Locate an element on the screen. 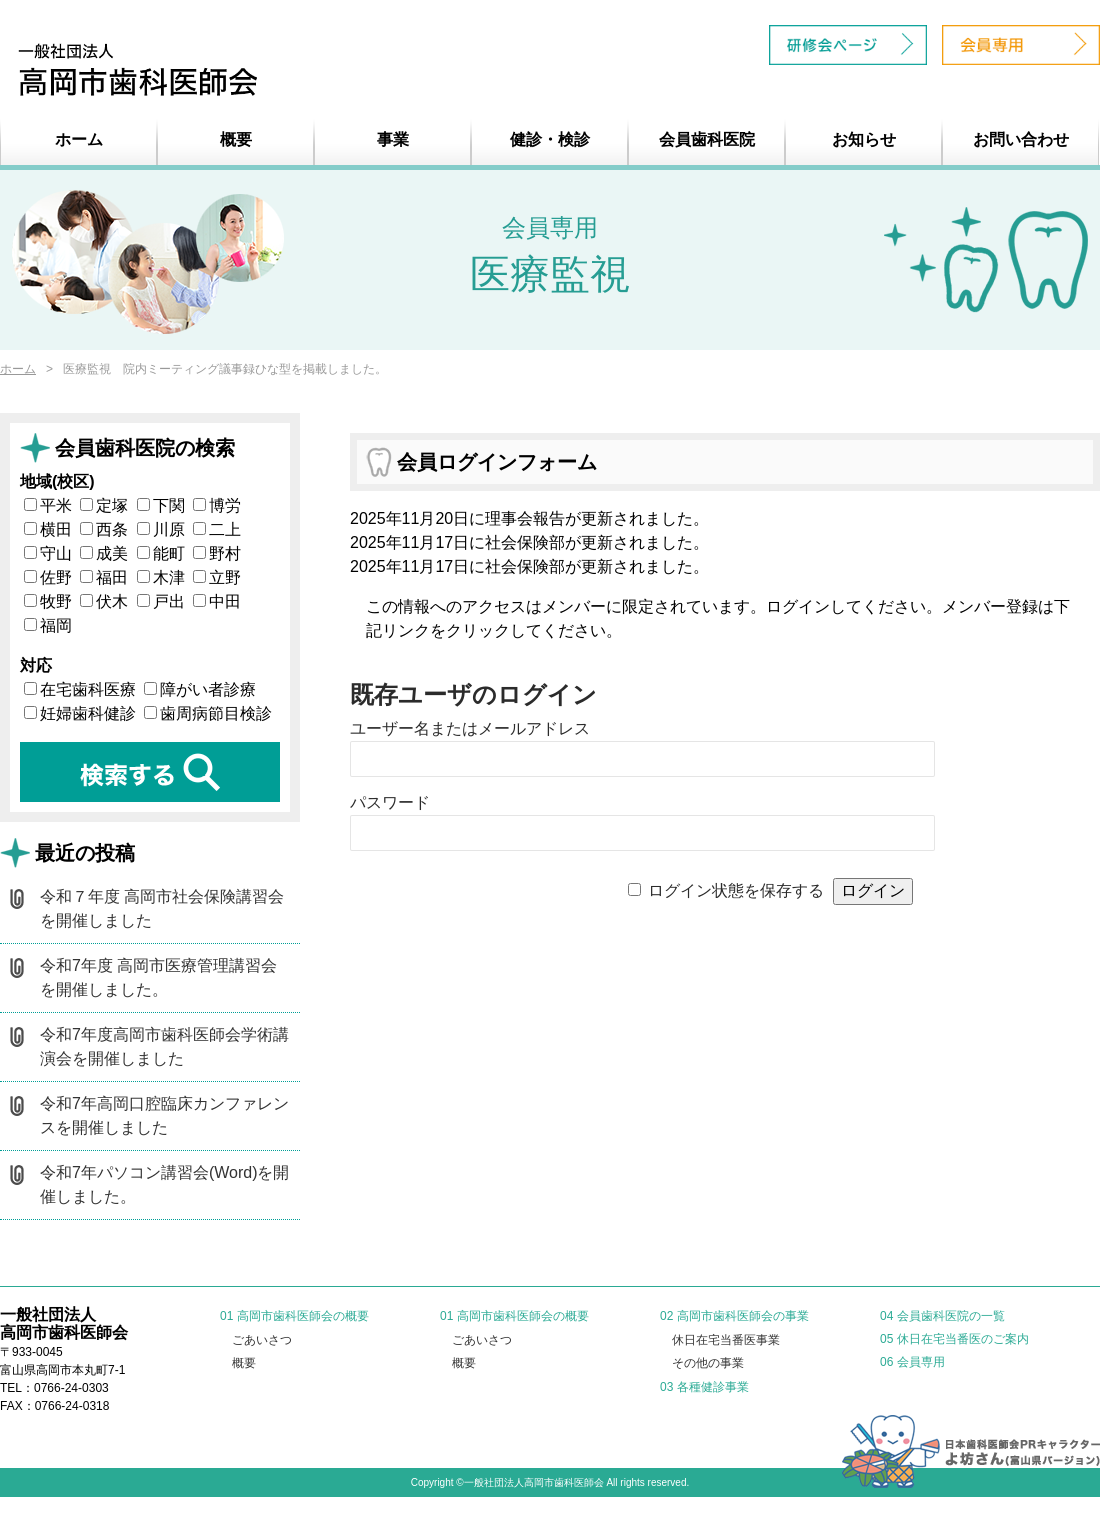 The width and height of the screenshot is (1100, 1517). 能町 is located at coordinates (161, 553).